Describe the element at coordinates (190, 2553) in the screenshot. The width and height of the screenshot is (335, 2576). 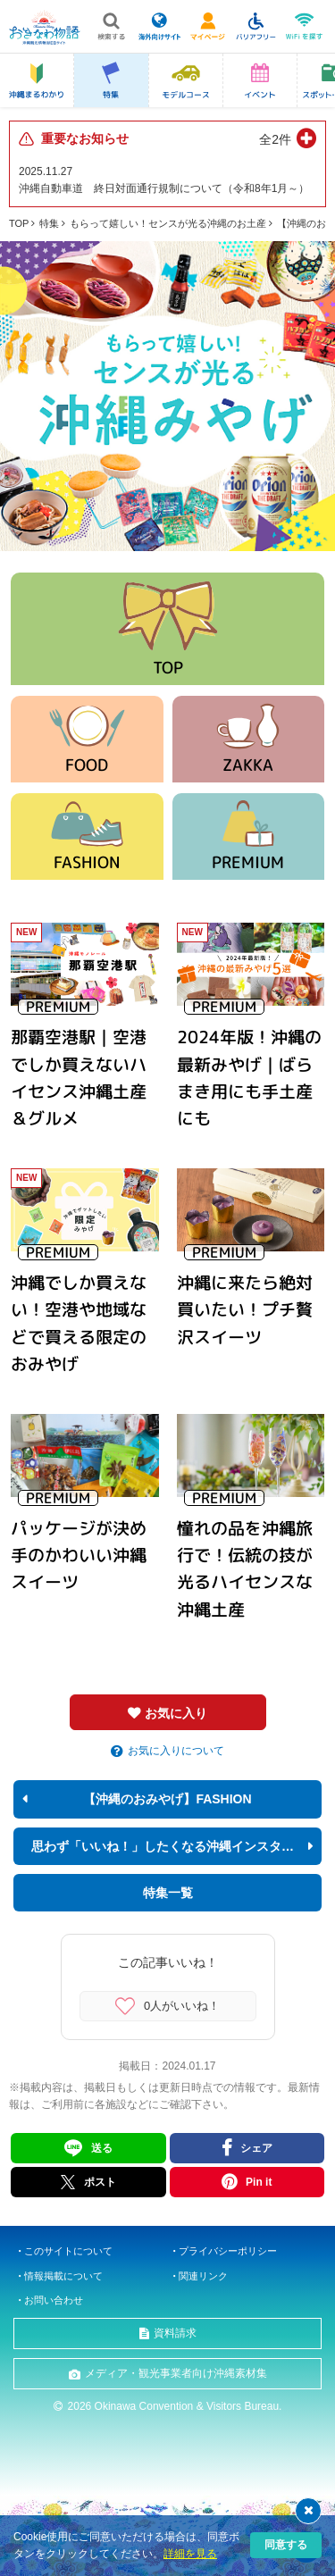
I see `詳細を見る` at that location.